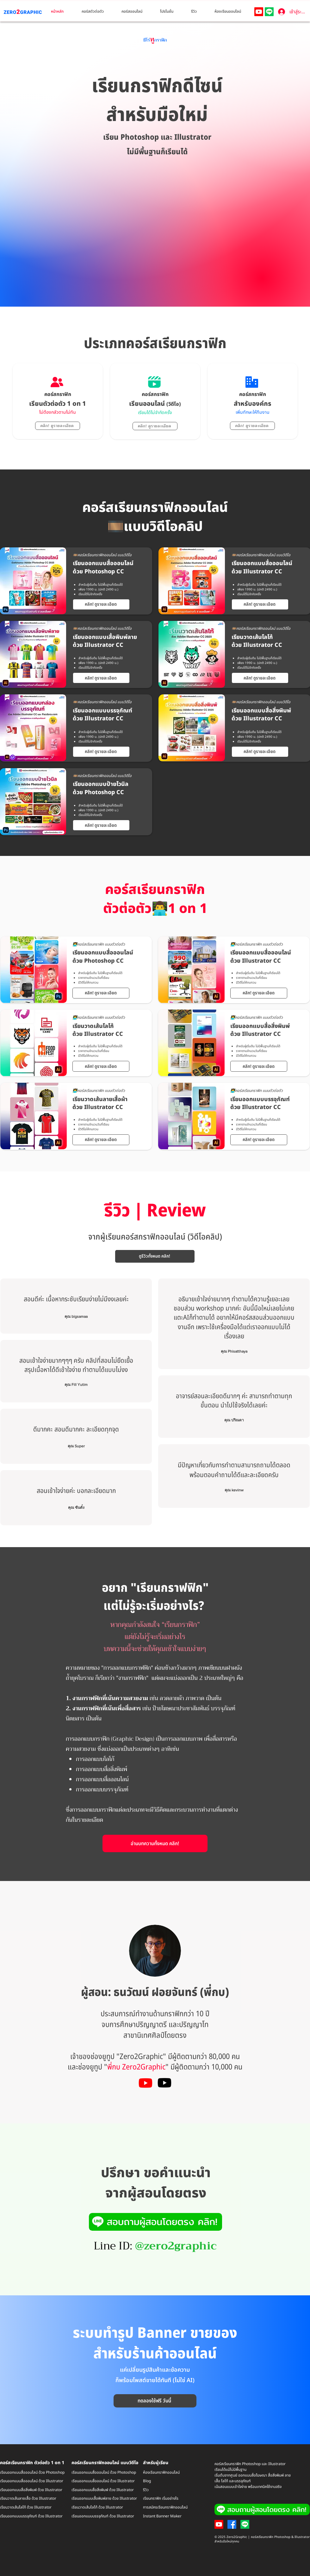 The height and width of the screenshot is (2576, 310). I want to click on [Facebook], so click(231, 2524).